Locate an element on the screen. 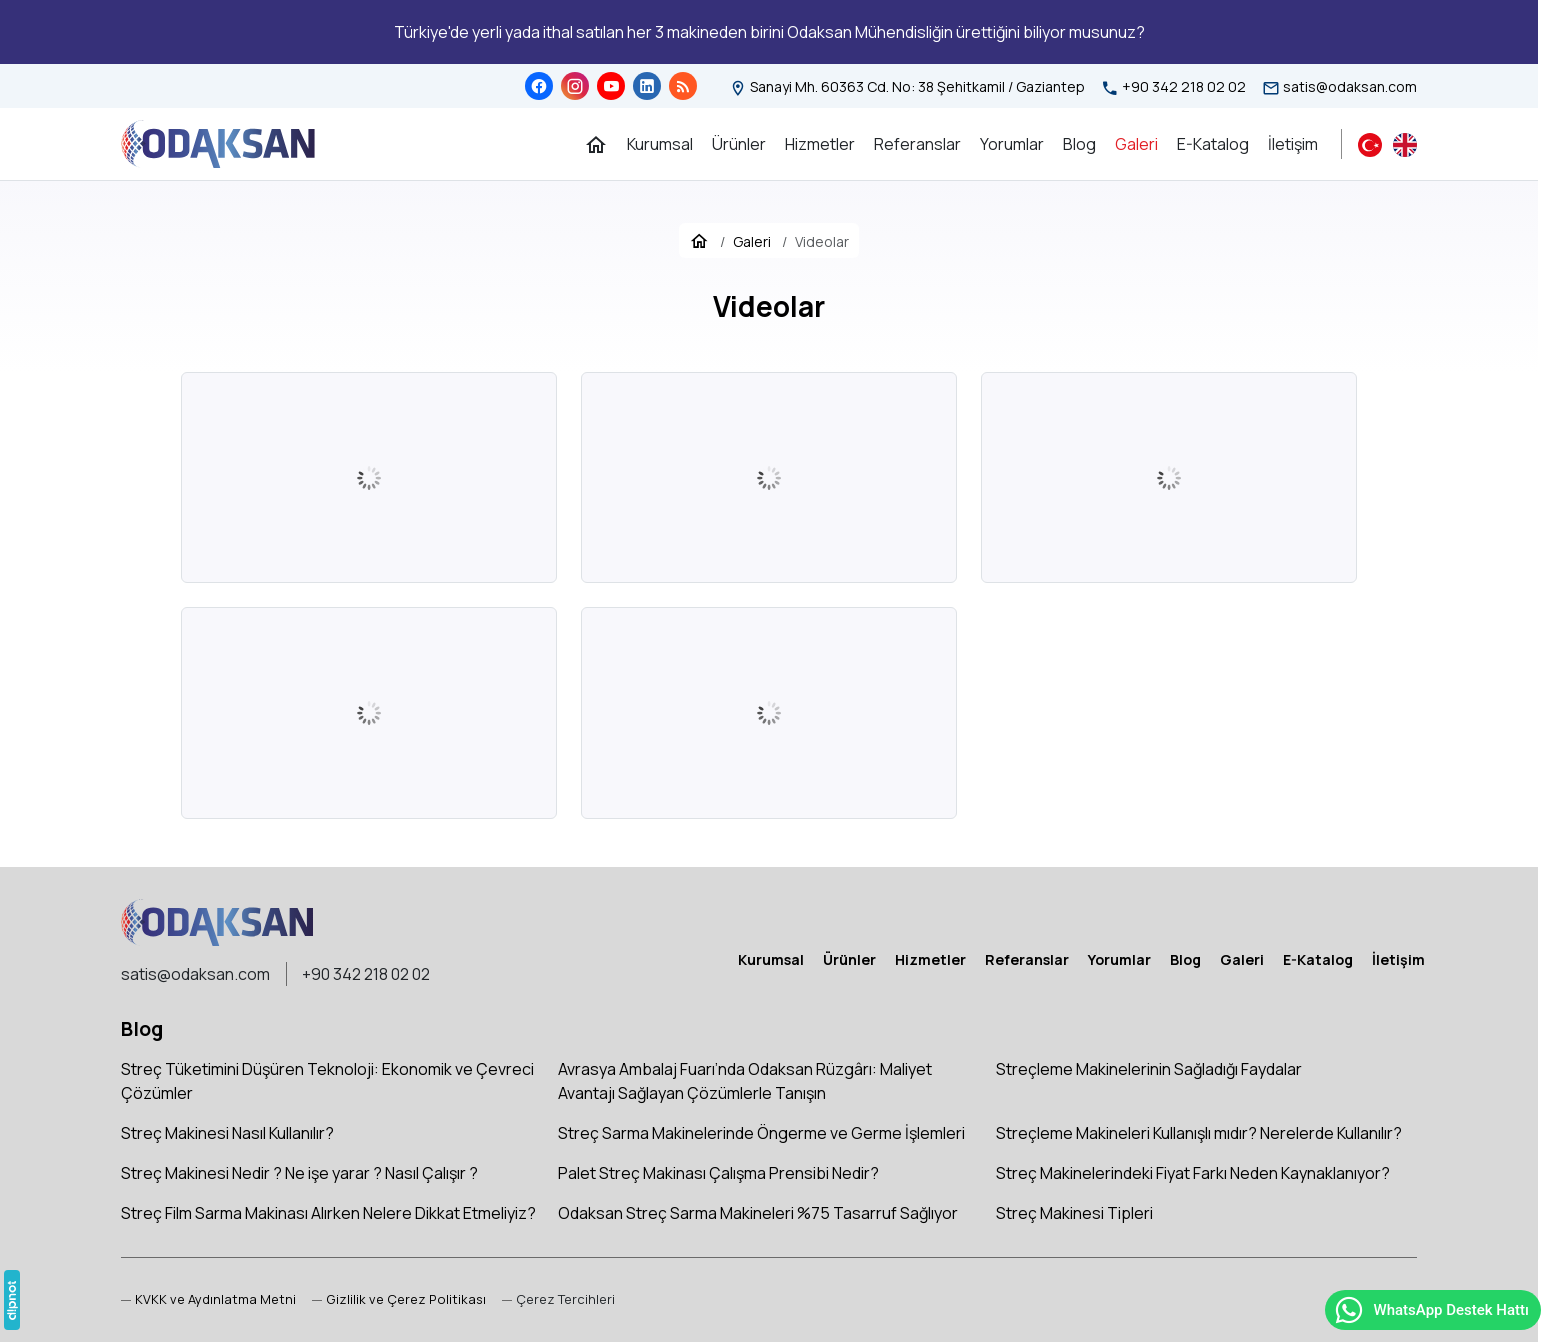  [Galeri] is located at coordinates (1136, 144).